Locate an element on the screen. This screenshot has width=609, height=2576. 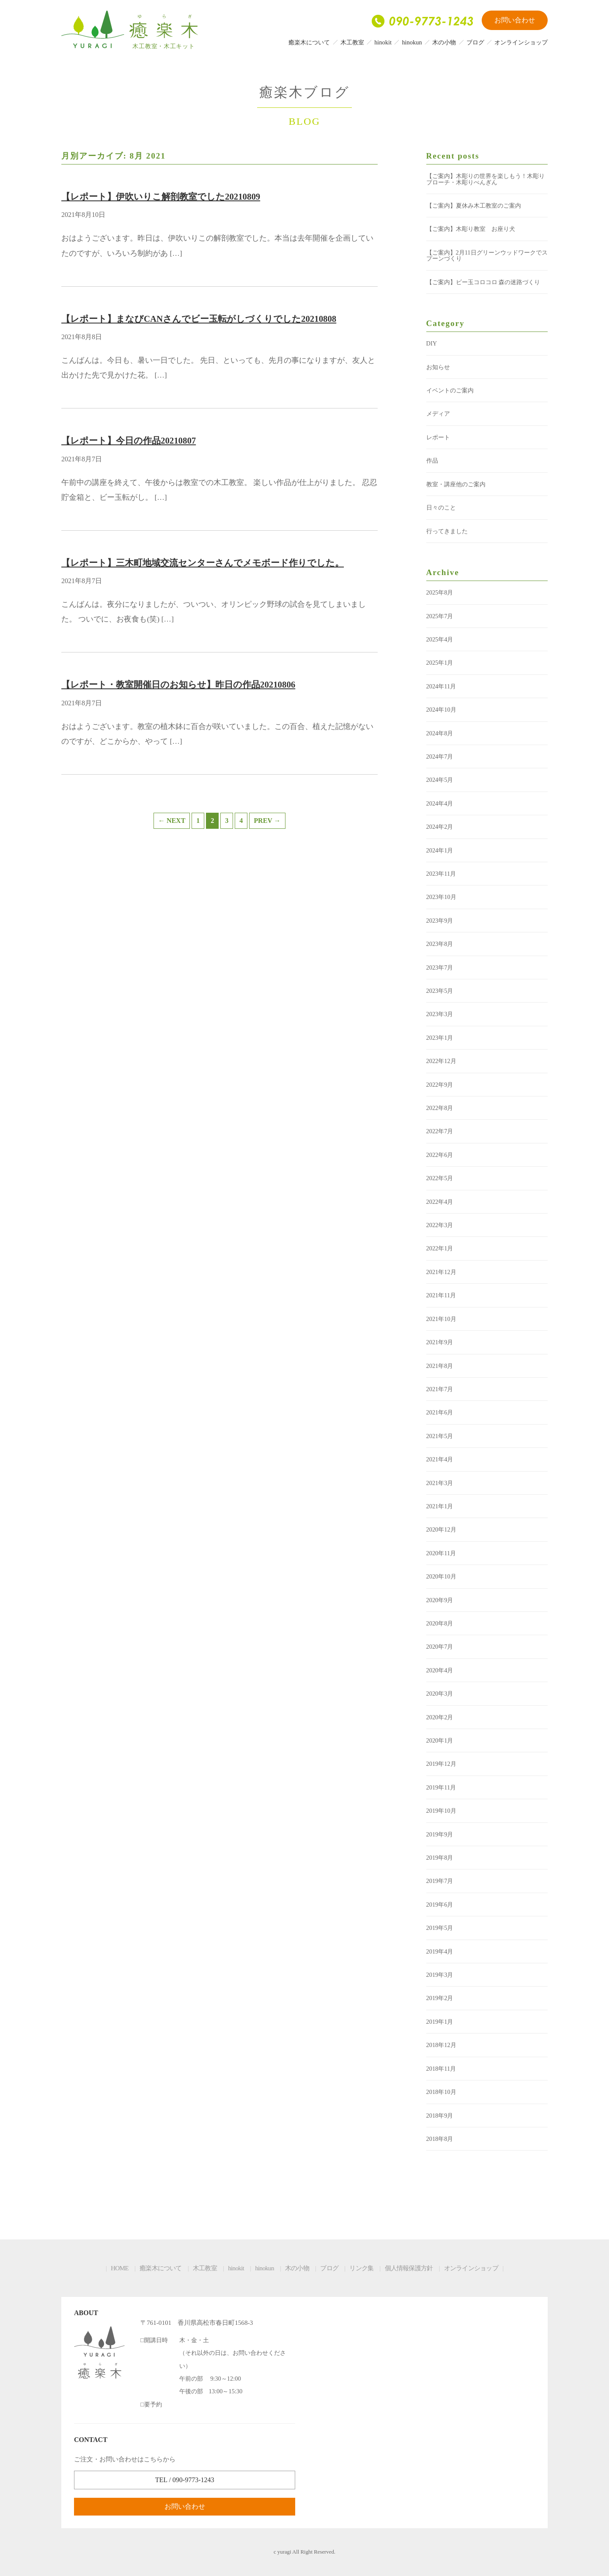
hinokun is located at coordinates (412, 42).